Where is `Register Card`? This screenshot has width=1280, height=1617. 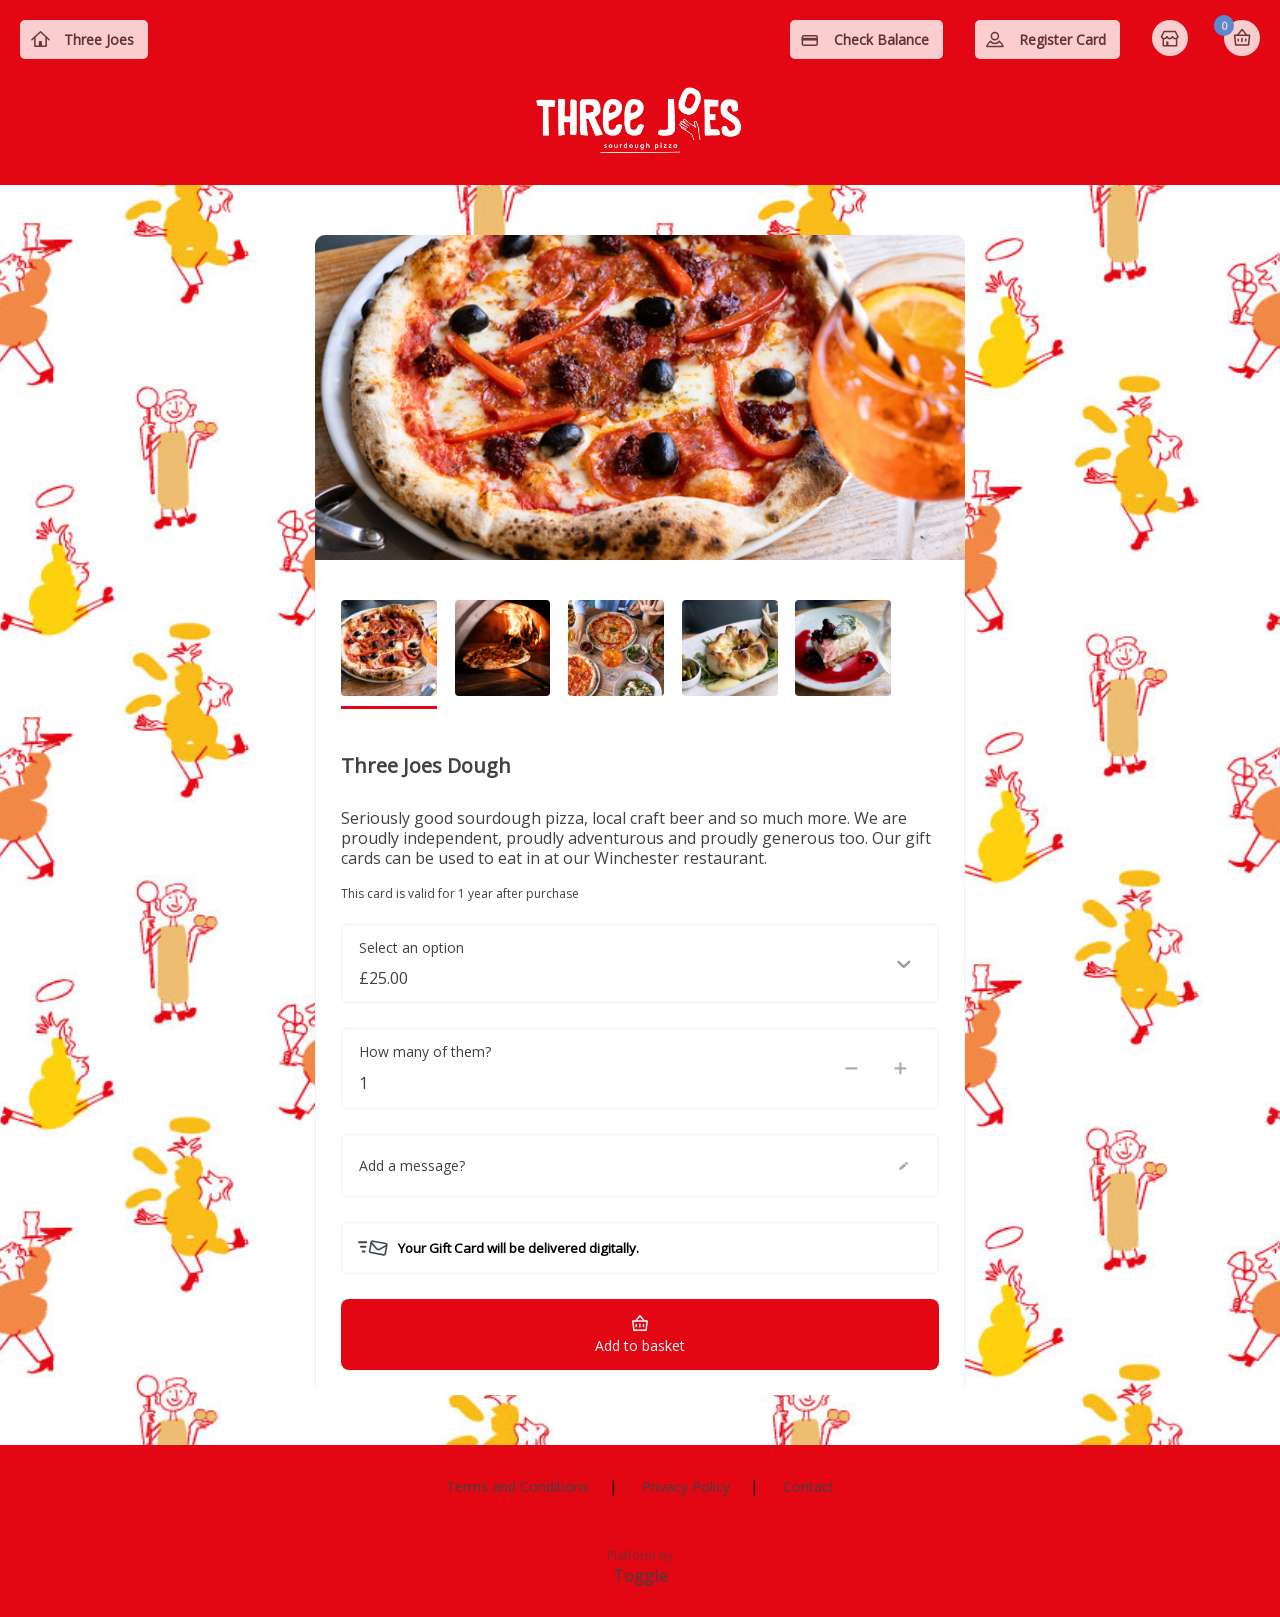 Register Card is located at coordinates (1062, 39).